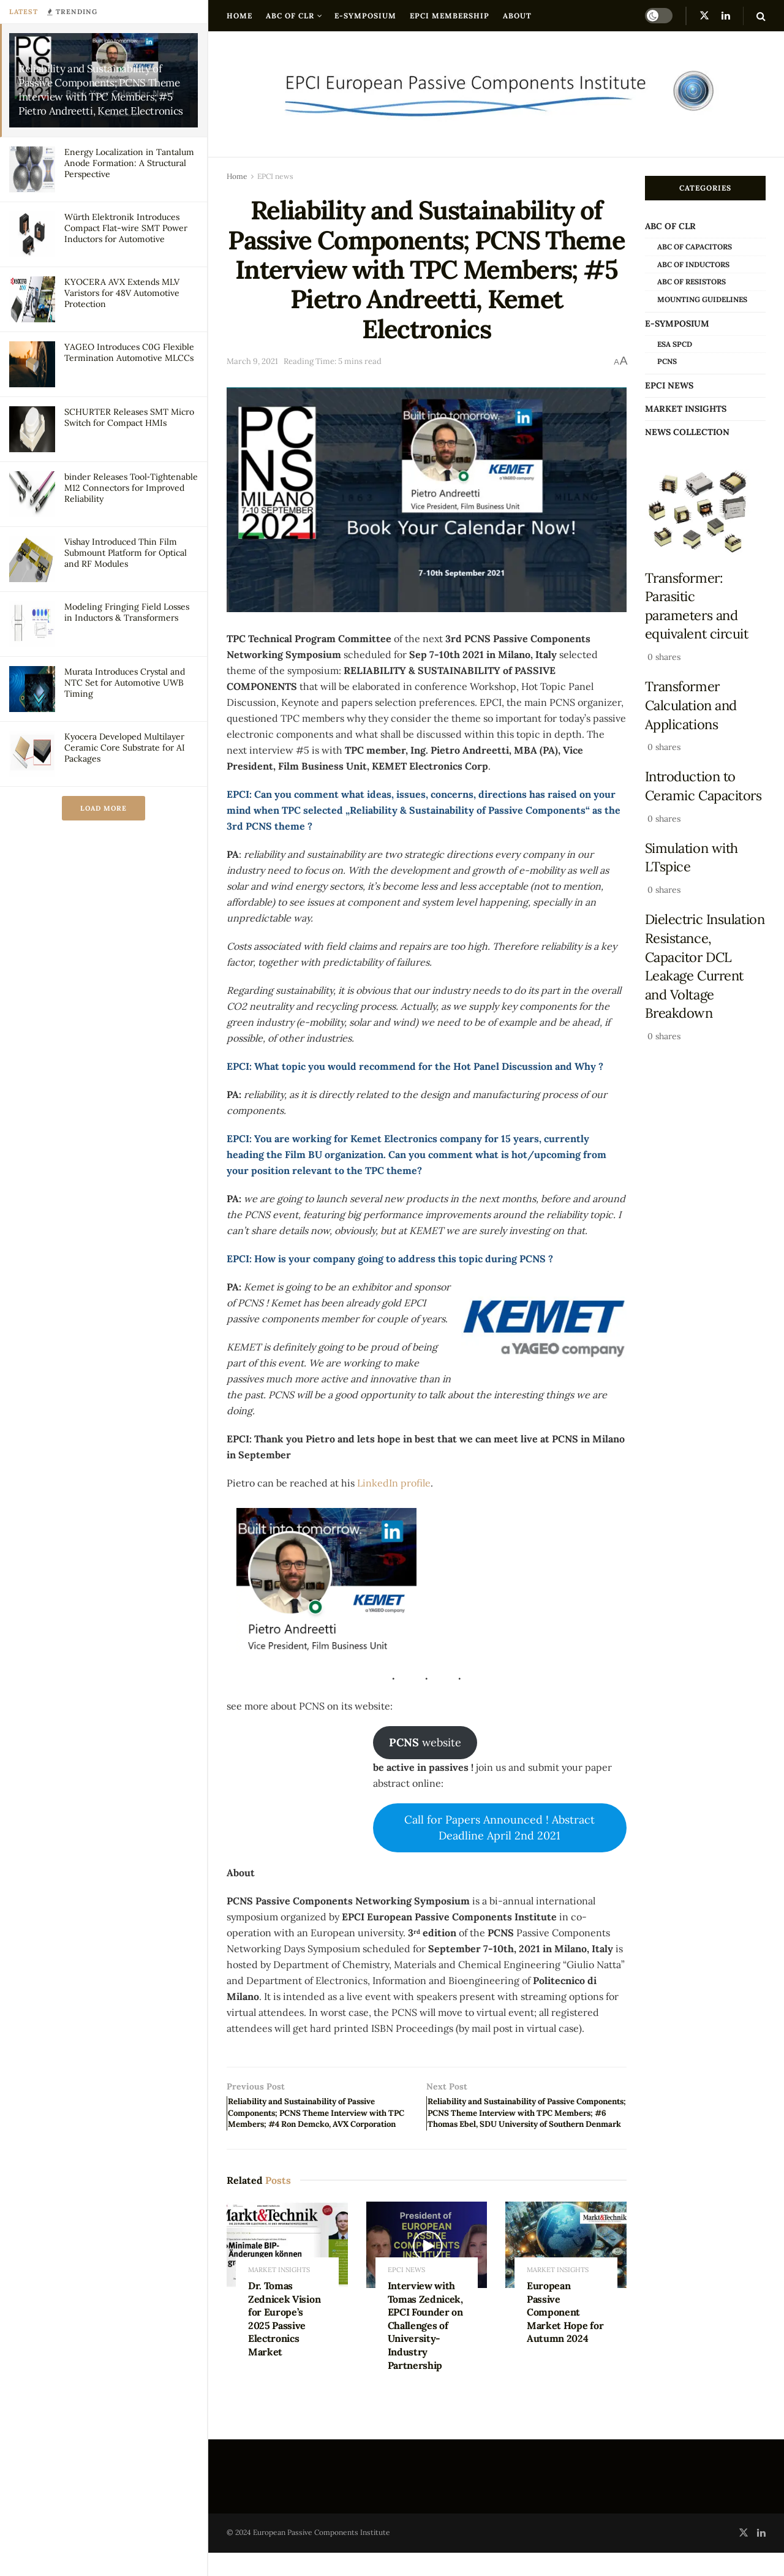 The height and width of the screenshot is (2576, 784). What do you see at coordinates (394, 1483) in the screenshot?
I see `LinkedIn profile` at bounding box center [394, 1483].